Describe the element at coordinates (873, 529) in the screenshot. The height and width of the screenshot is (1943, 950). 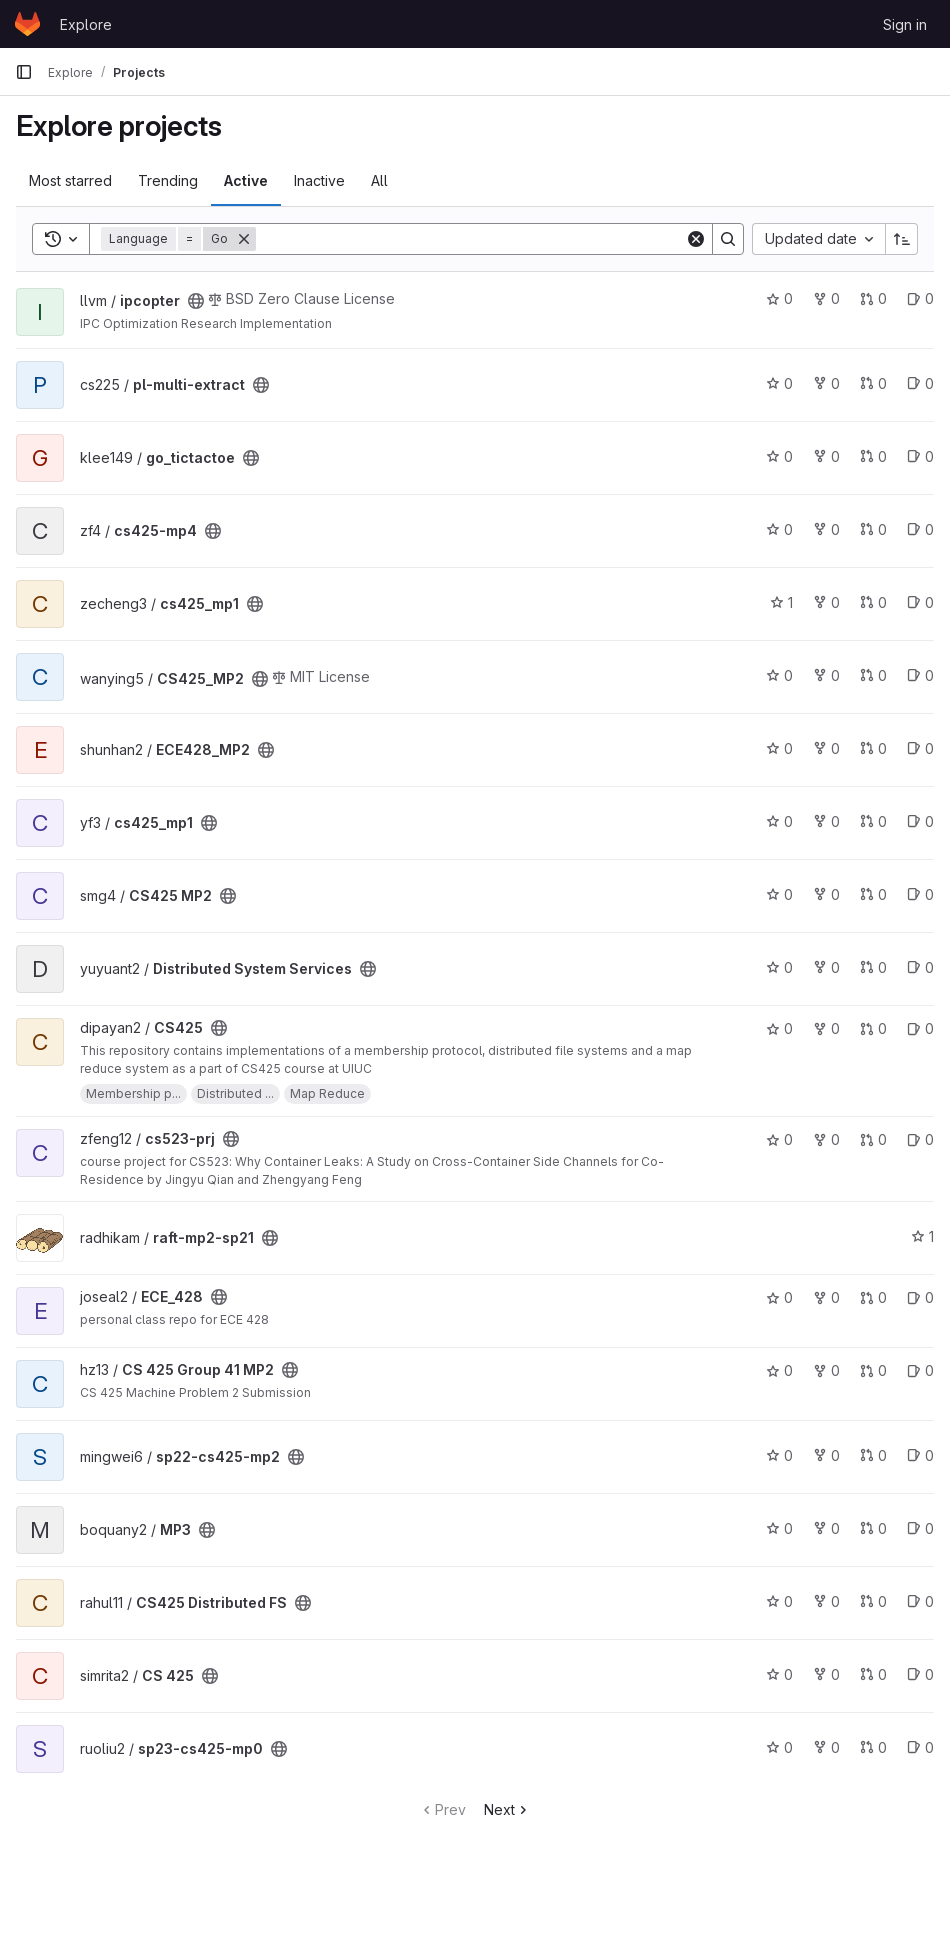
I see `0 [cs425-mp4 has 0 merge requests]` at that location.